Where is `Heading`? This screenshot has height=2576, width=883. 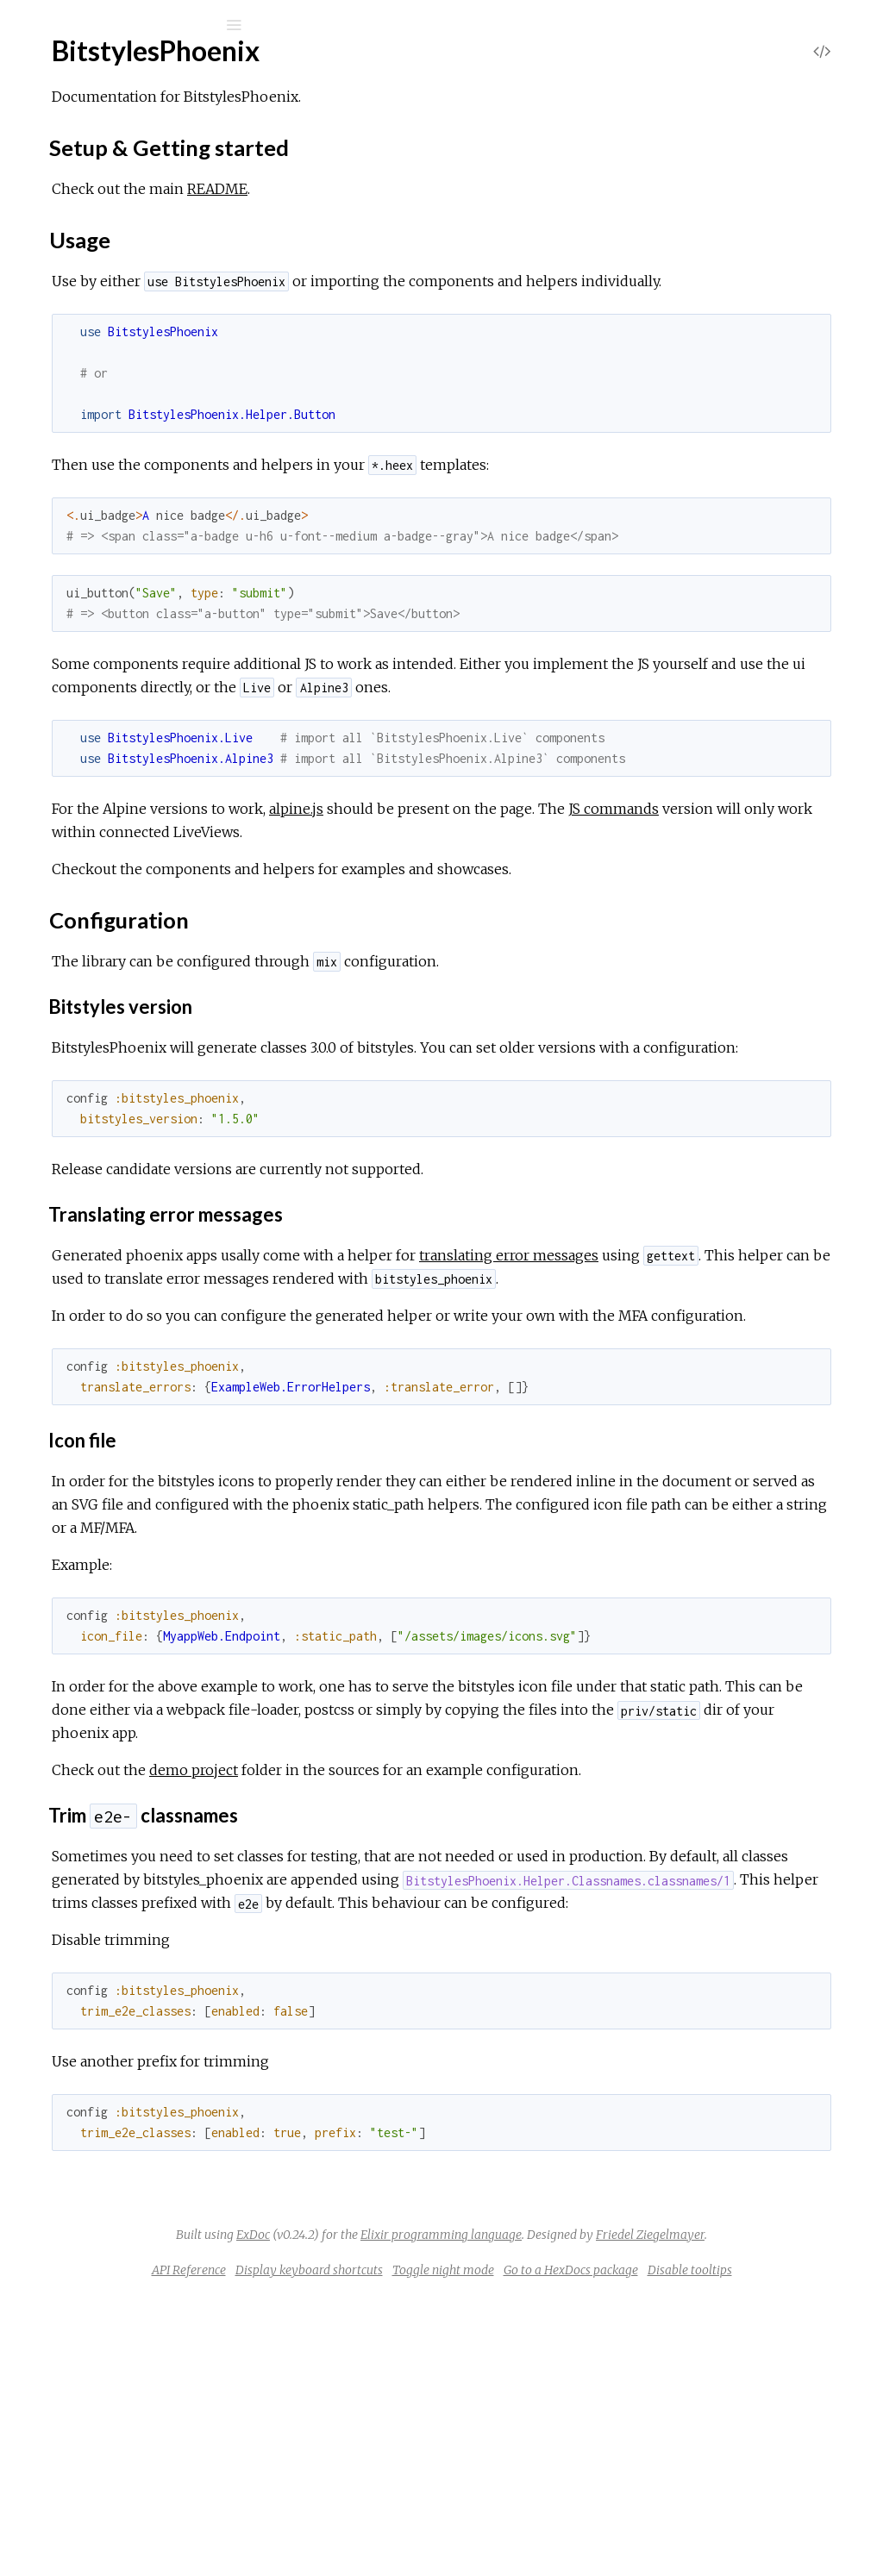
Heading is located at coordinates (92, 770).